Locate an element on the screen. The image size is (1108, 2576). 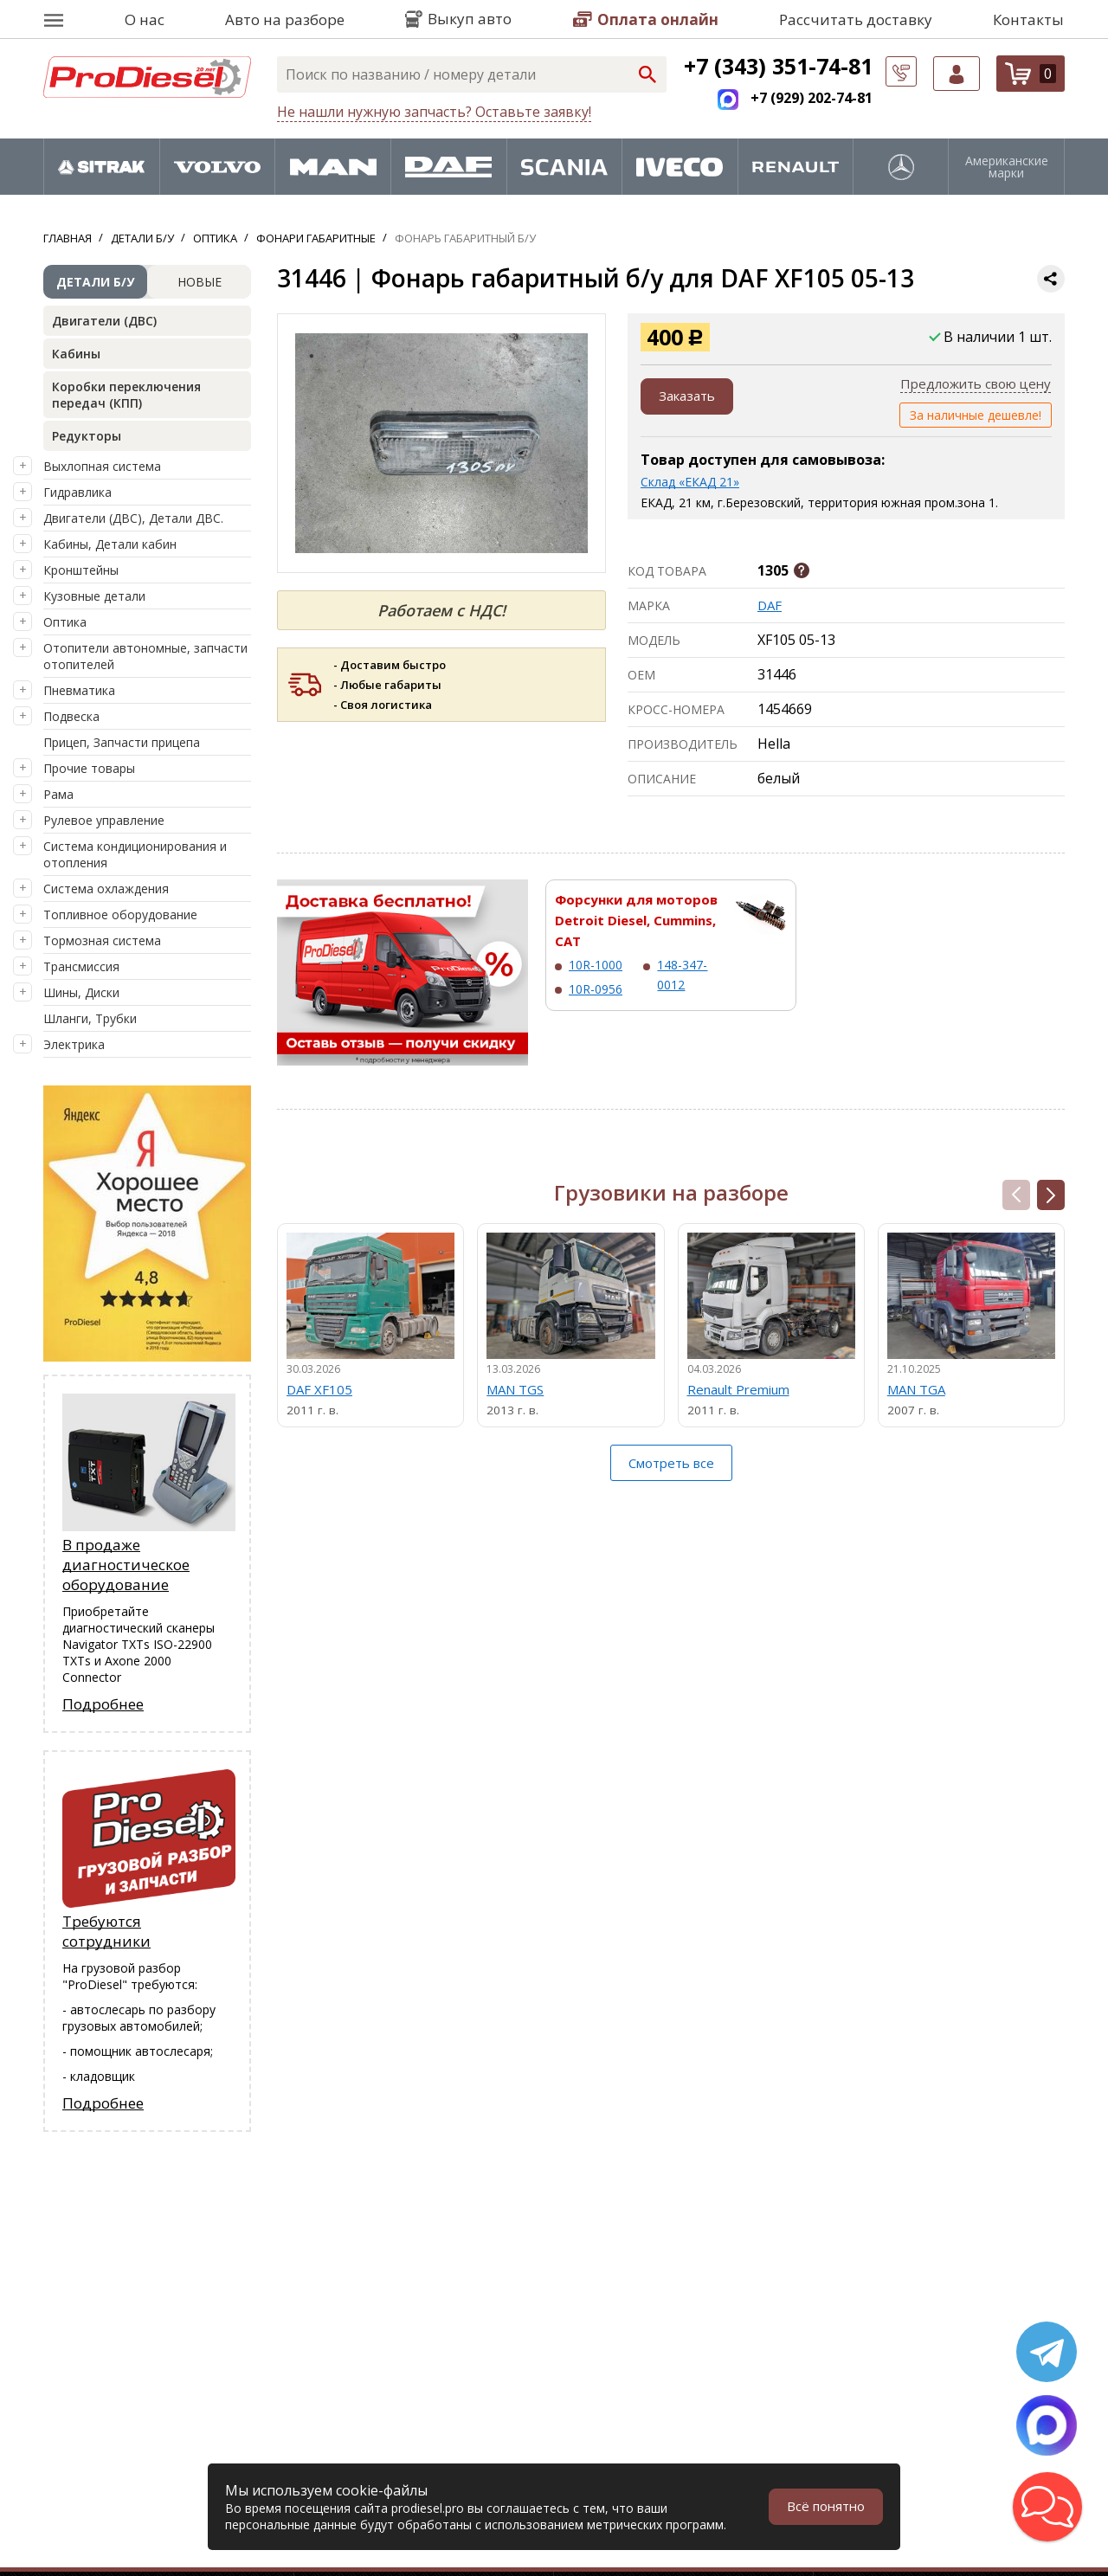
DAF is located at coordinates (770, 605).